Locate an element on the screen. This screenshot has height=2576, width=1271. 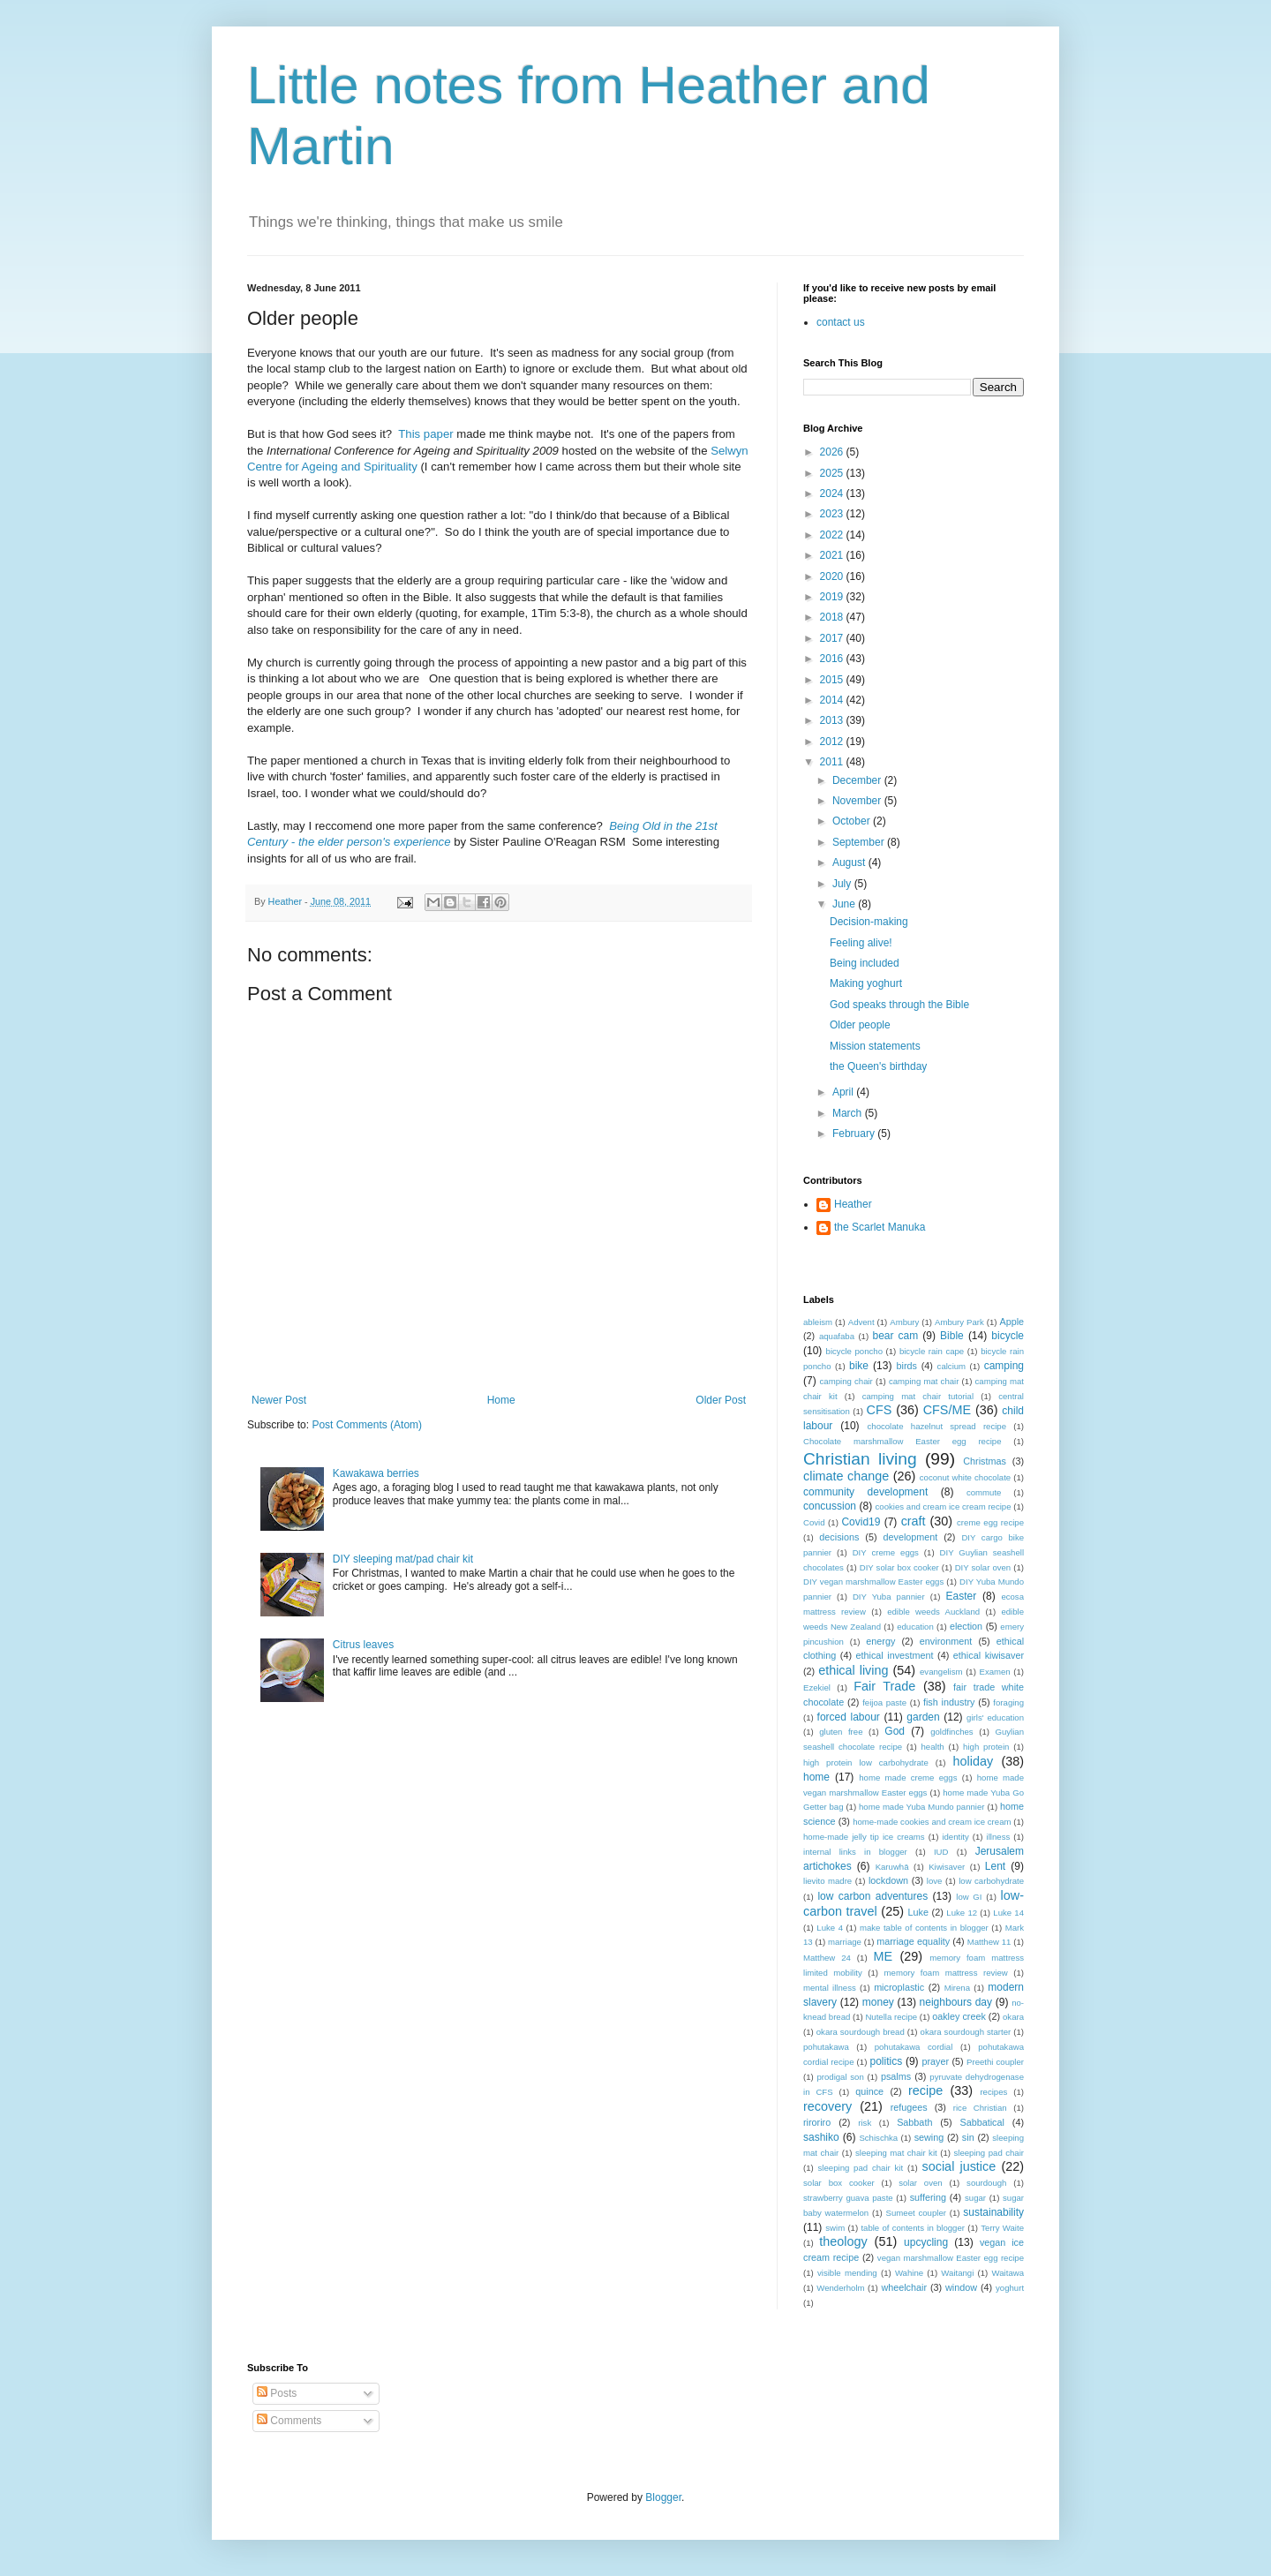
recipes is located at coordinates (993, 2092).